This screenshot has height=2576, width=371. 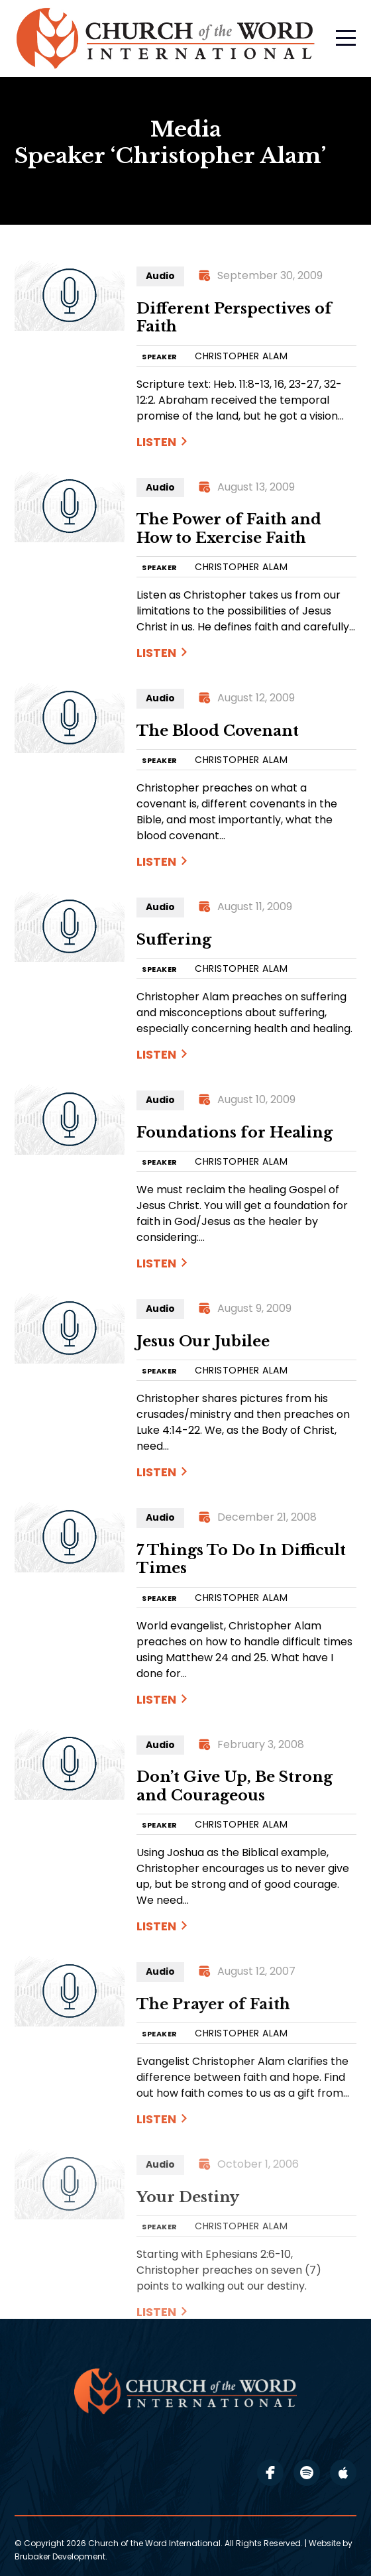 I want to click on Jesus Our Jubilee, so click(x=203, y=1341).